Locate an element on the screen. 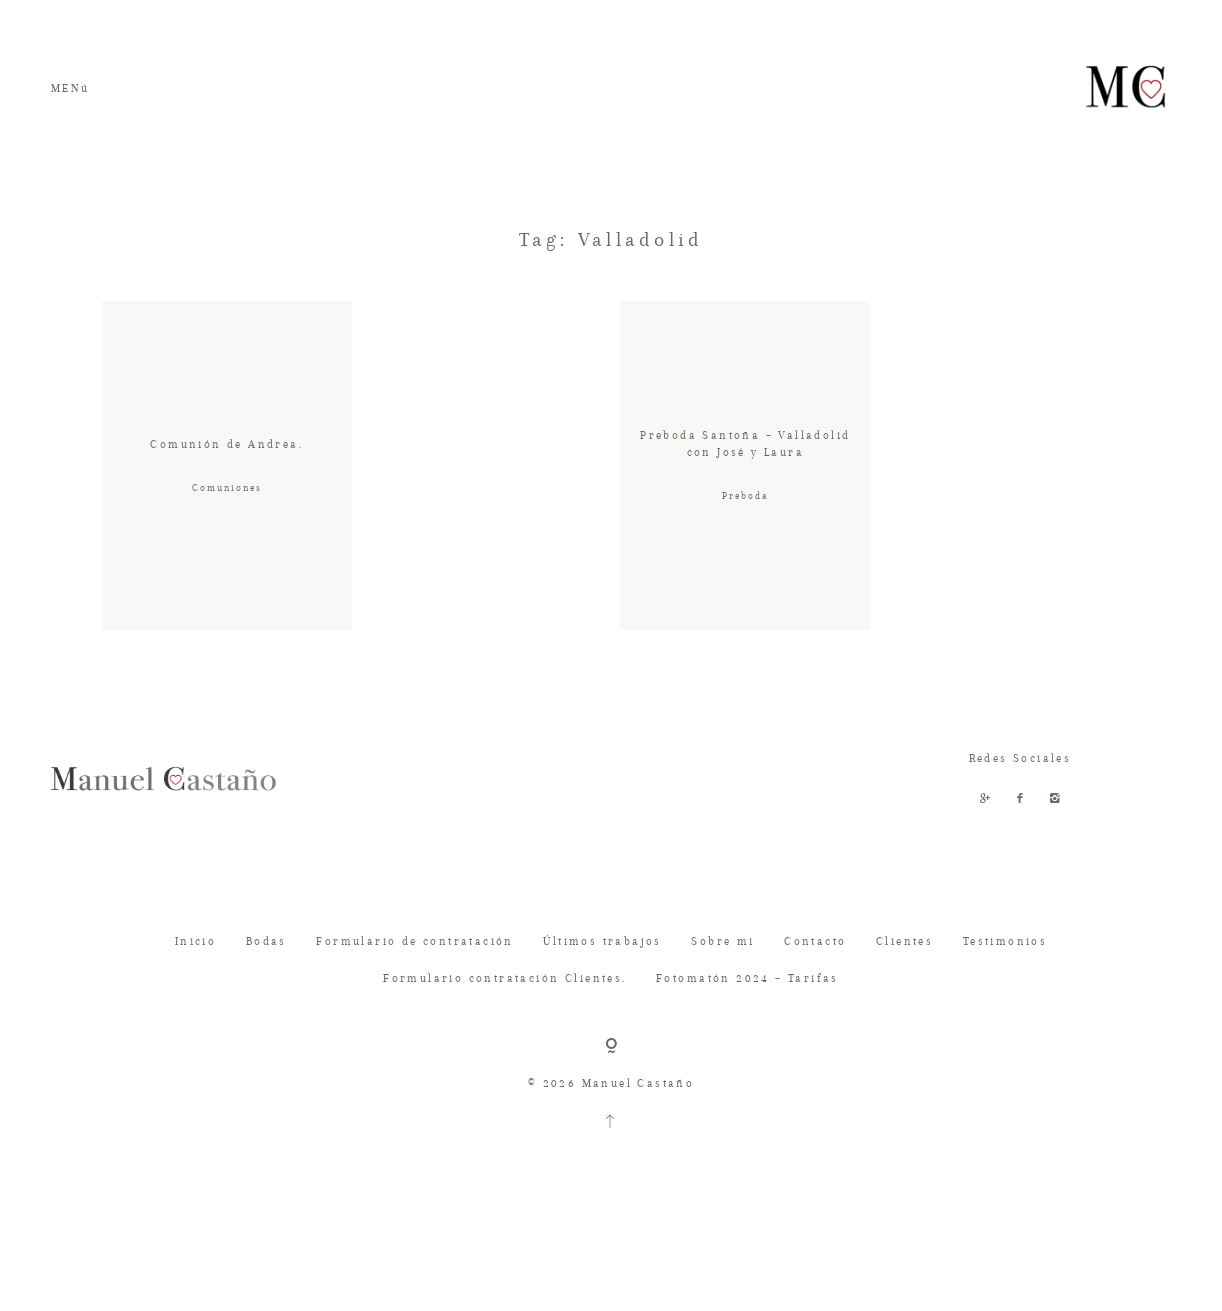  Testimonios is located at coordinates (1005, 977).